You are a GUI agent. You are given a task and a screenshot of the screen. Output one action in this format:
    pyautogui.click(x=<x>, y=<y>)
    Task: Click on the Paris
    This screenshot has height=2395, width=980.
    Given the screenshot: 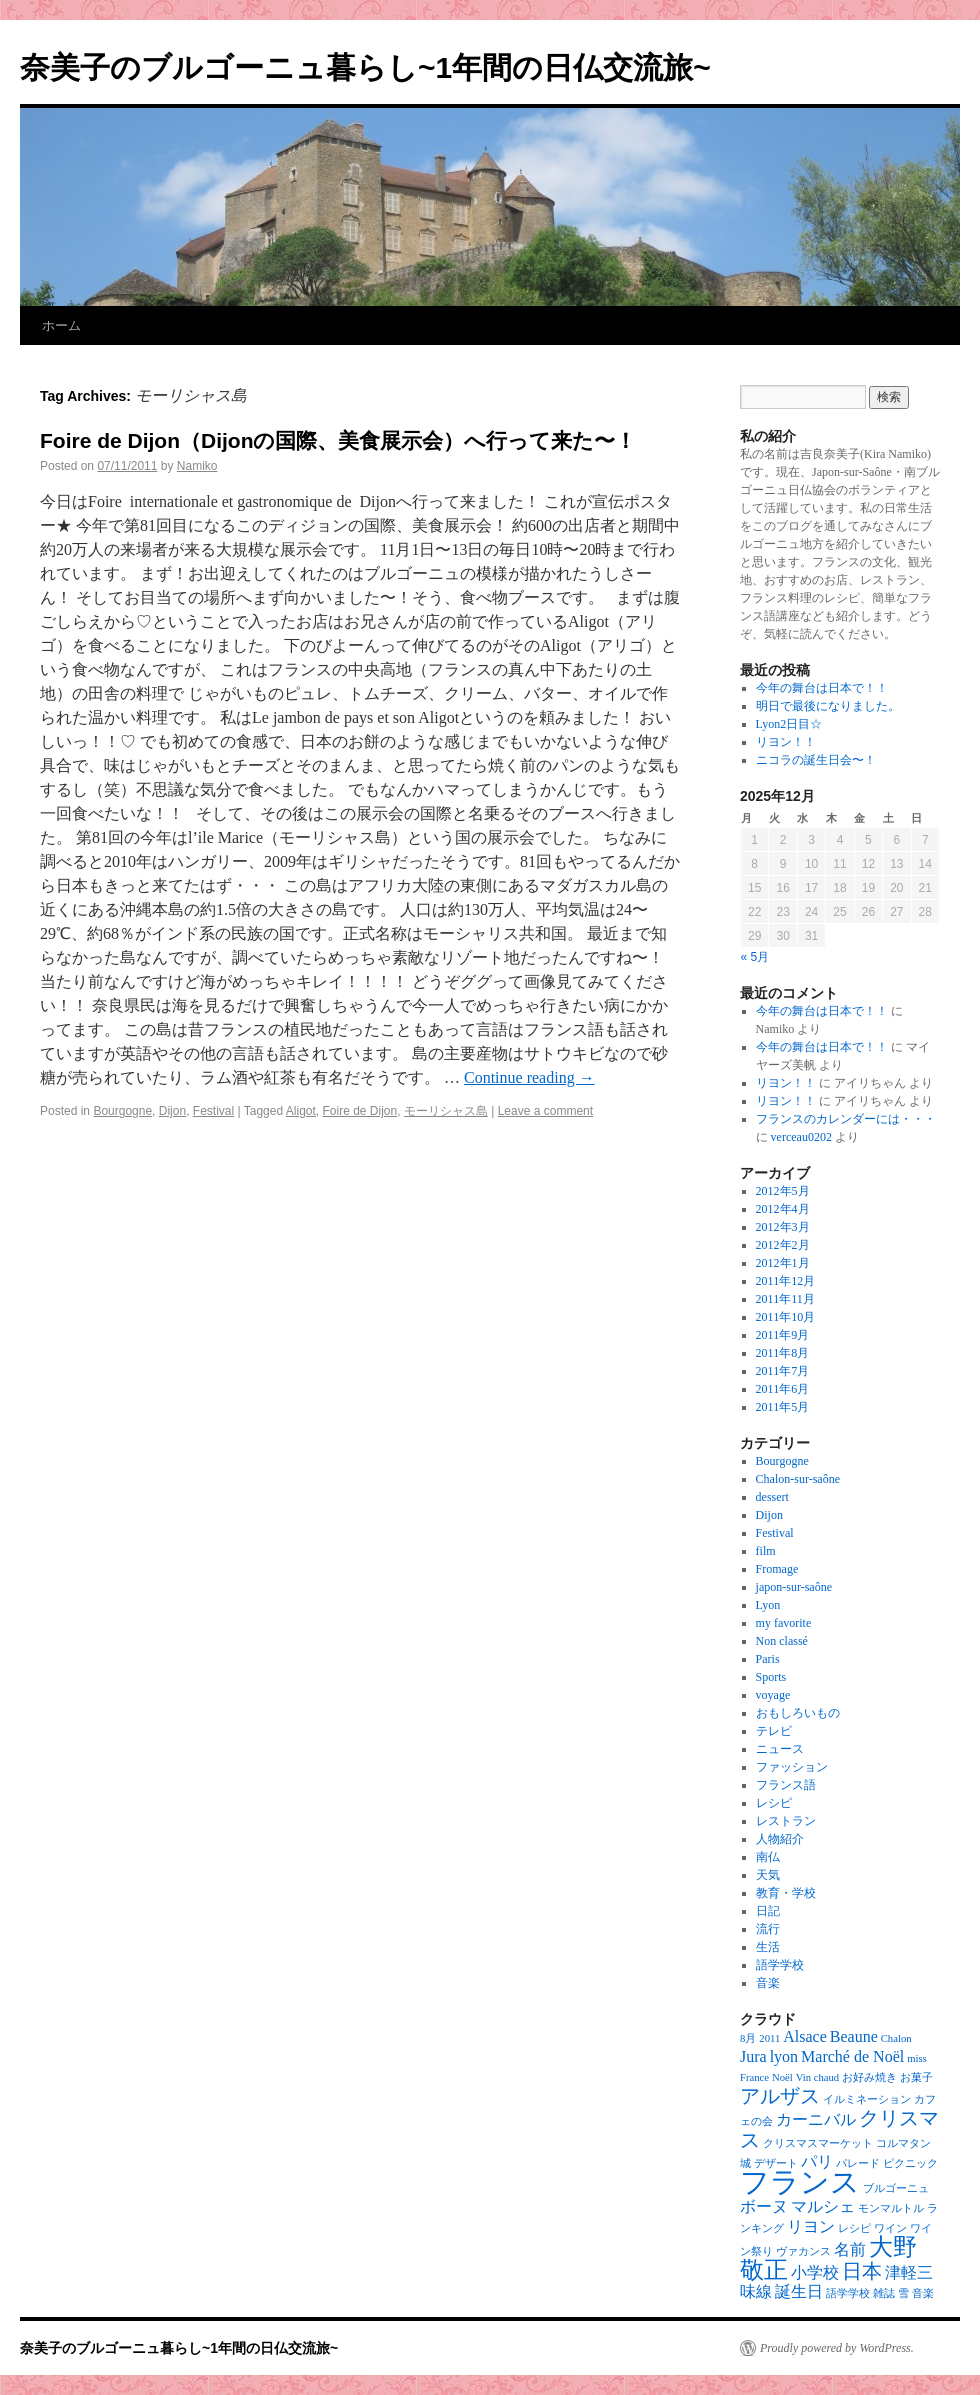 What is the action you would take?
    pyautogui.click(x=768, y=1659)
    